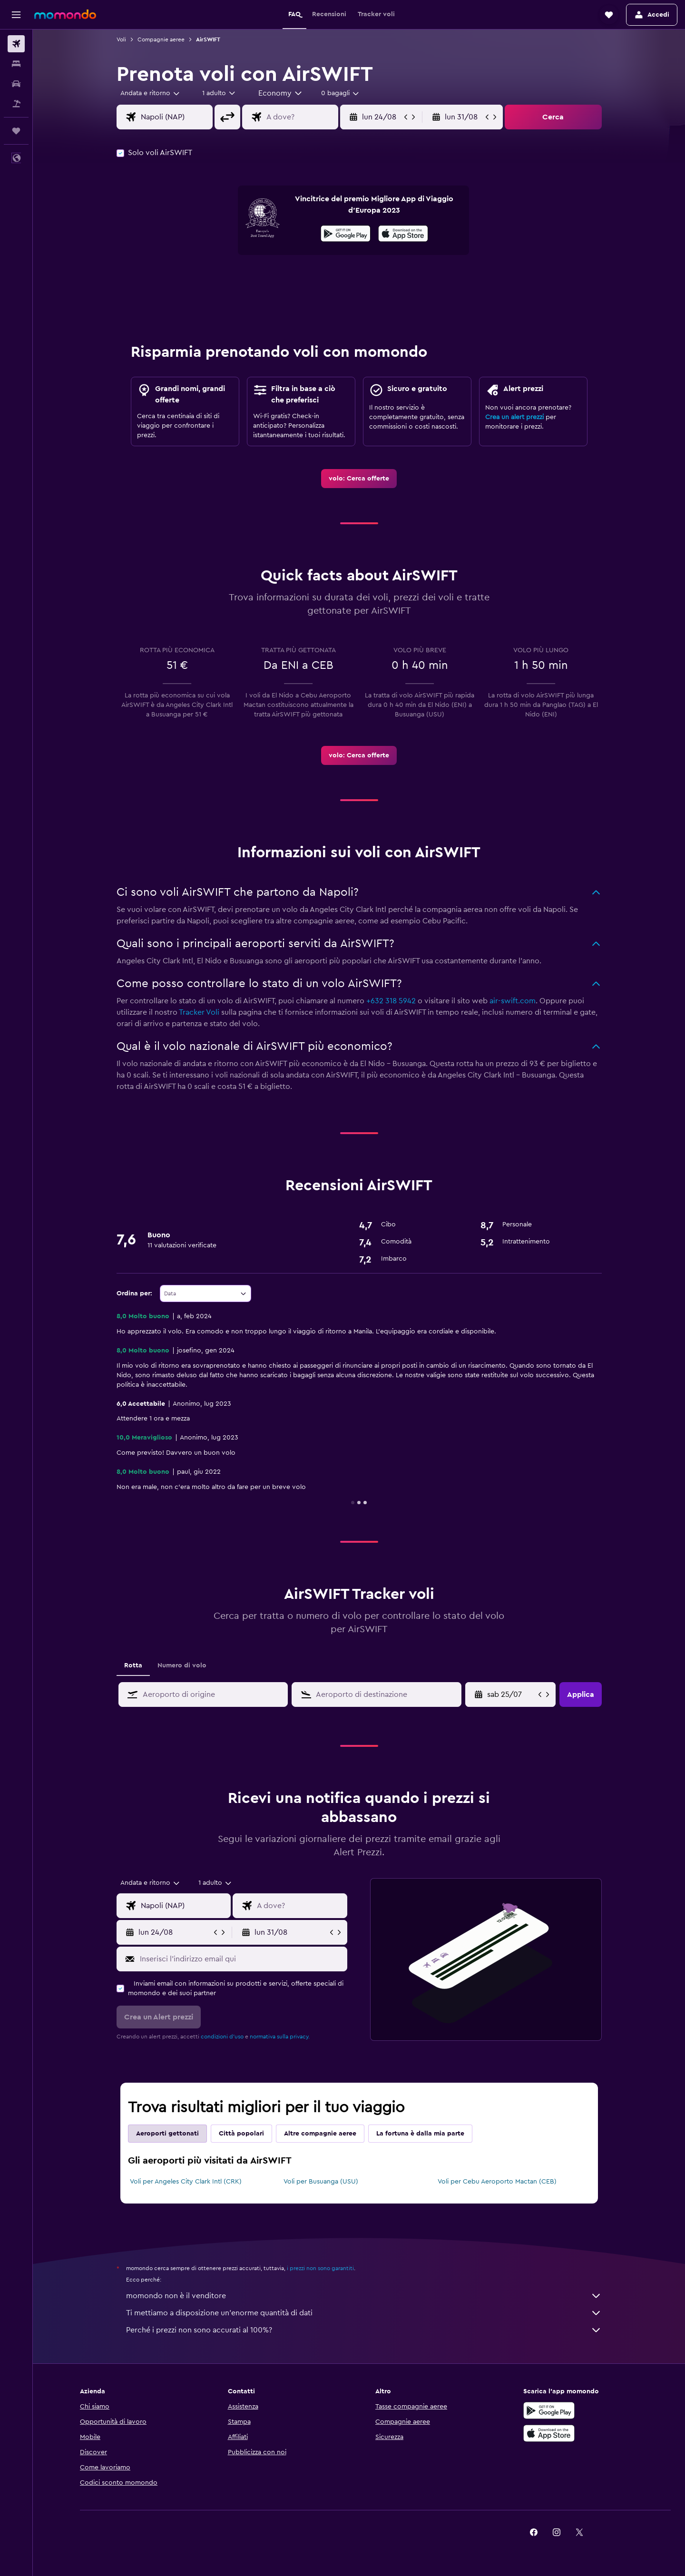  Describe the element at coordinates (359, 478) in the screenshot. I see `[link]` at that location.